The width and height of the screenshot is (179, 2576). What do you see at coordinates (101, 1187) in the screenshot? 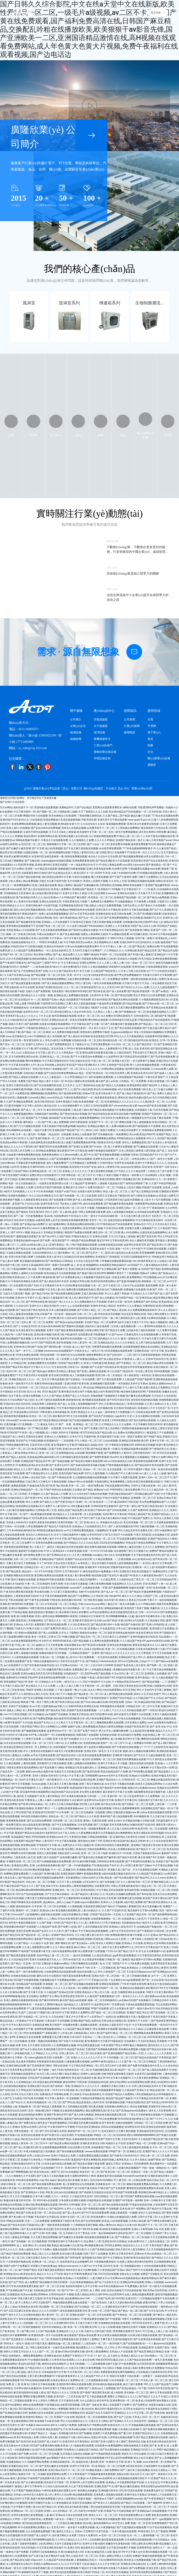
I see `免费无码鲁丝片一区二区` at bounding box center [101, 1187].